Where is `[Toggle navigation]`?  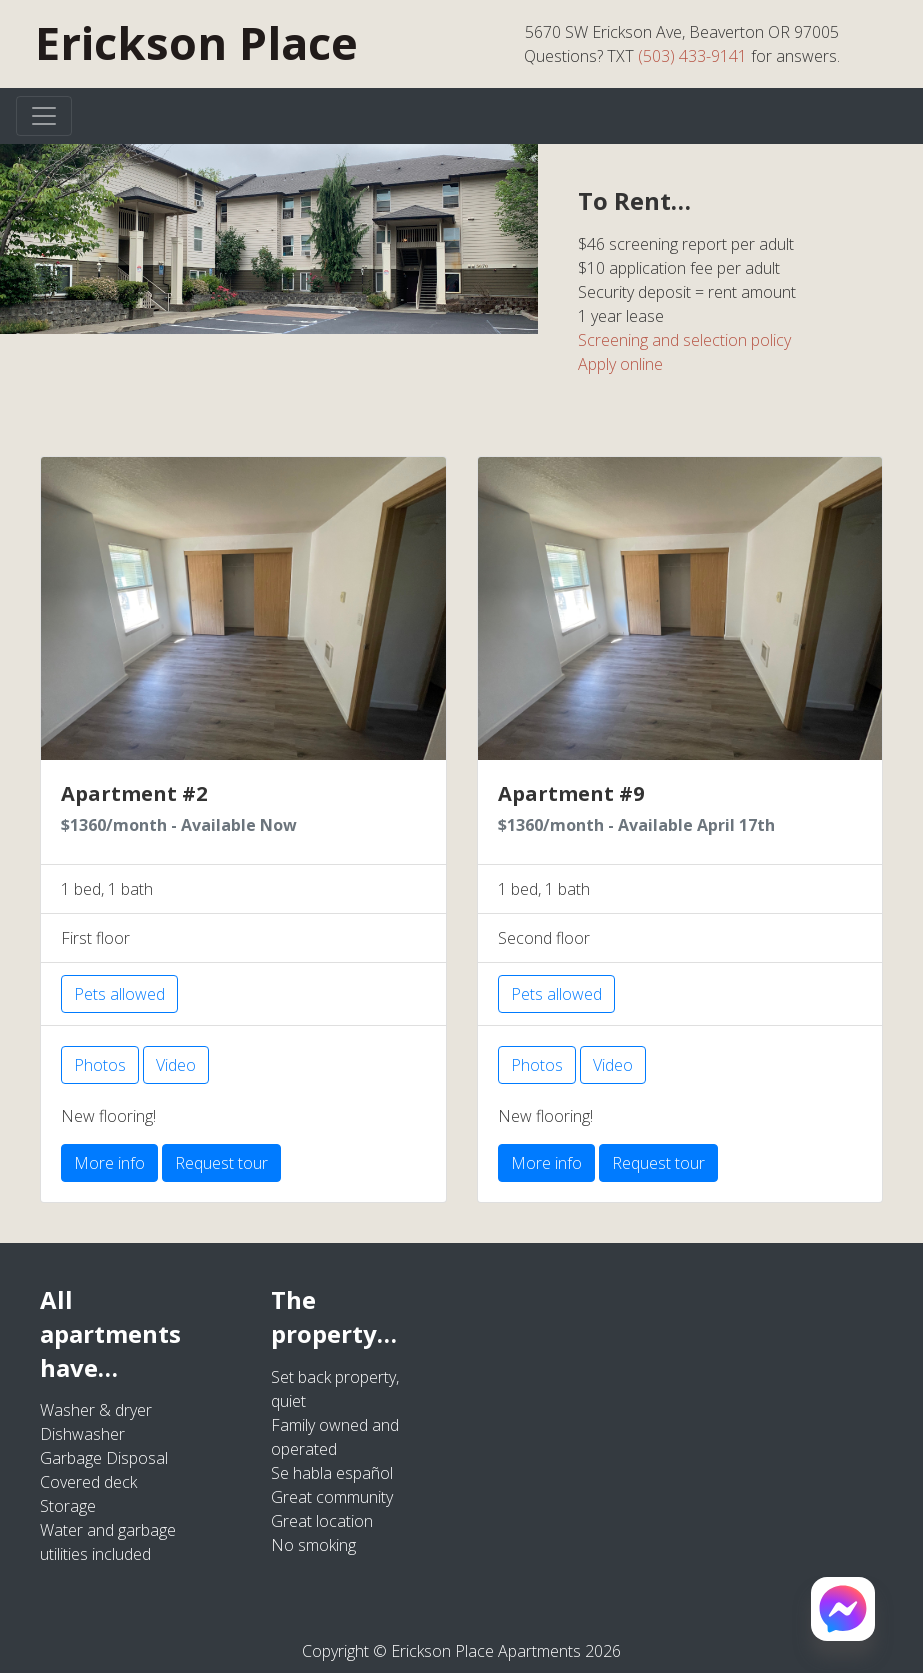
[Toggle navigation] is located at coordinates (44, 116).